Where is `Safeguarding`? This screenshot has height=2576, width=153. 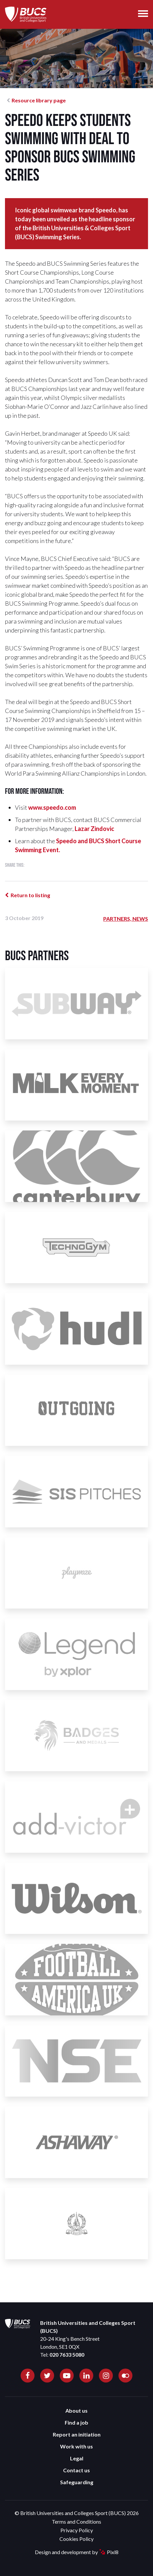
Safeguarding is located at coordinates (76, 2482).